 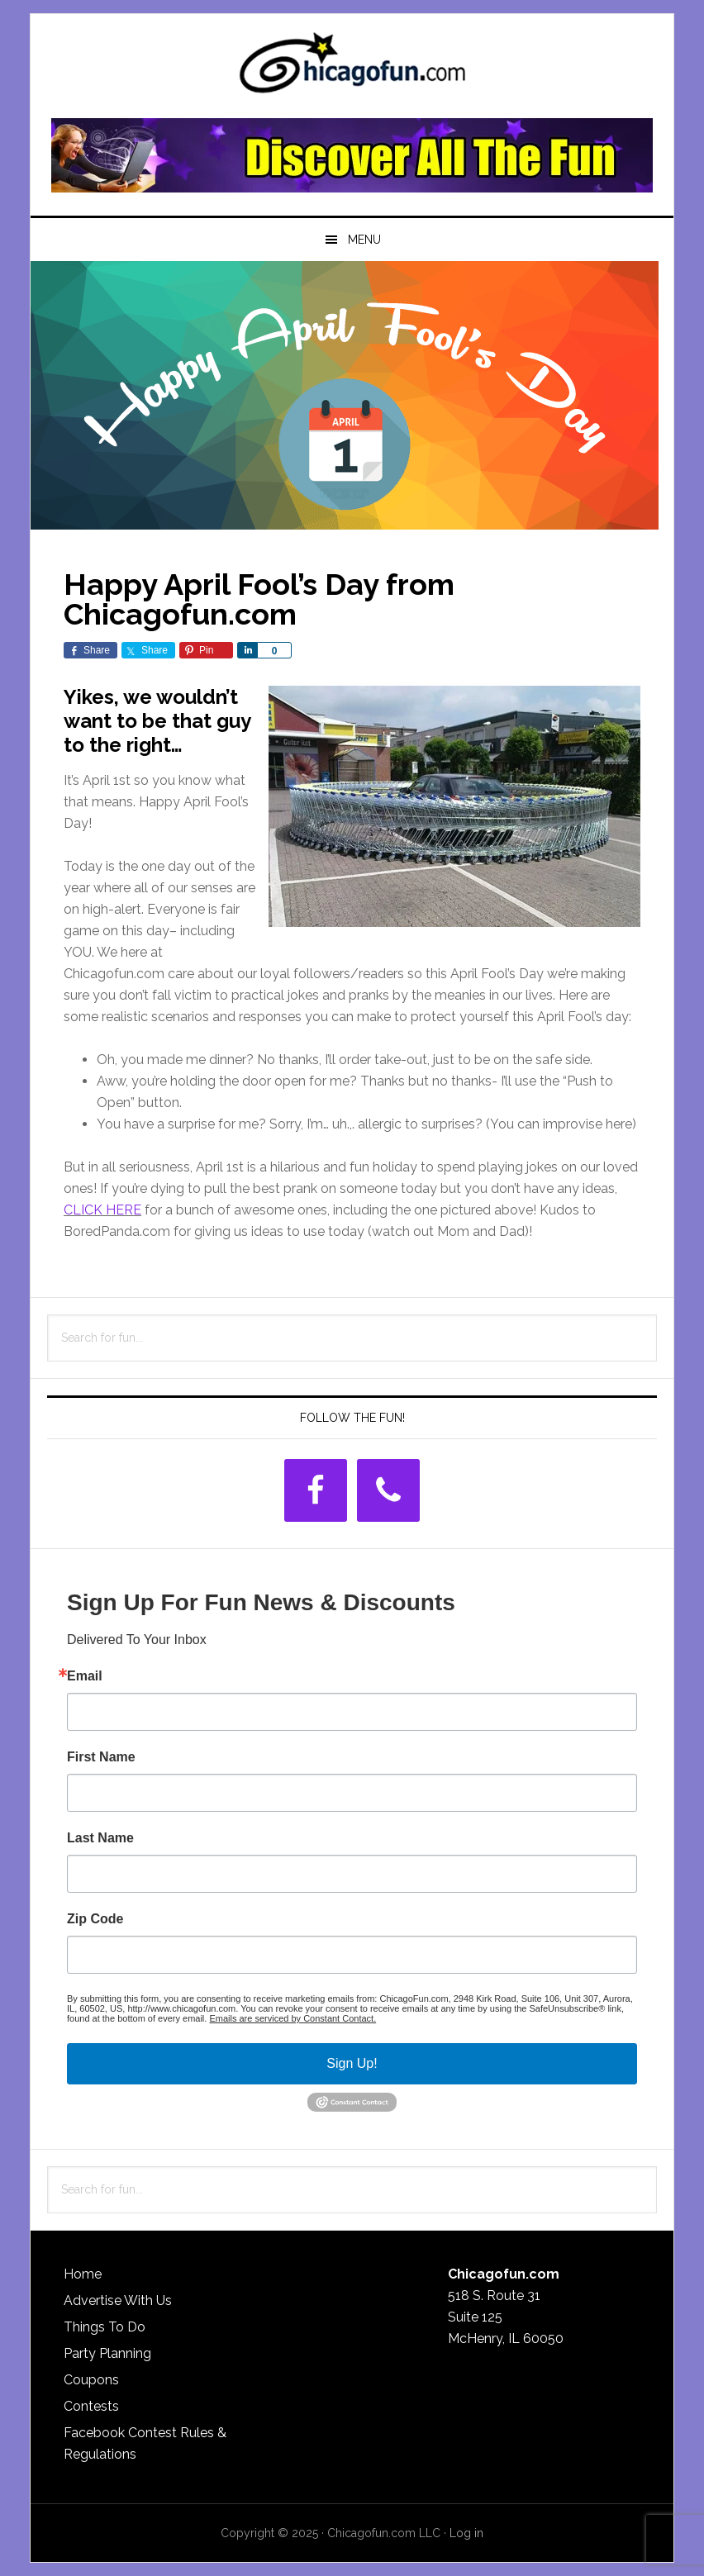 What do you see at coordinates (107, 2353) in the screenshot?
I see `Party Planning` at bounding box center [107, 2353].